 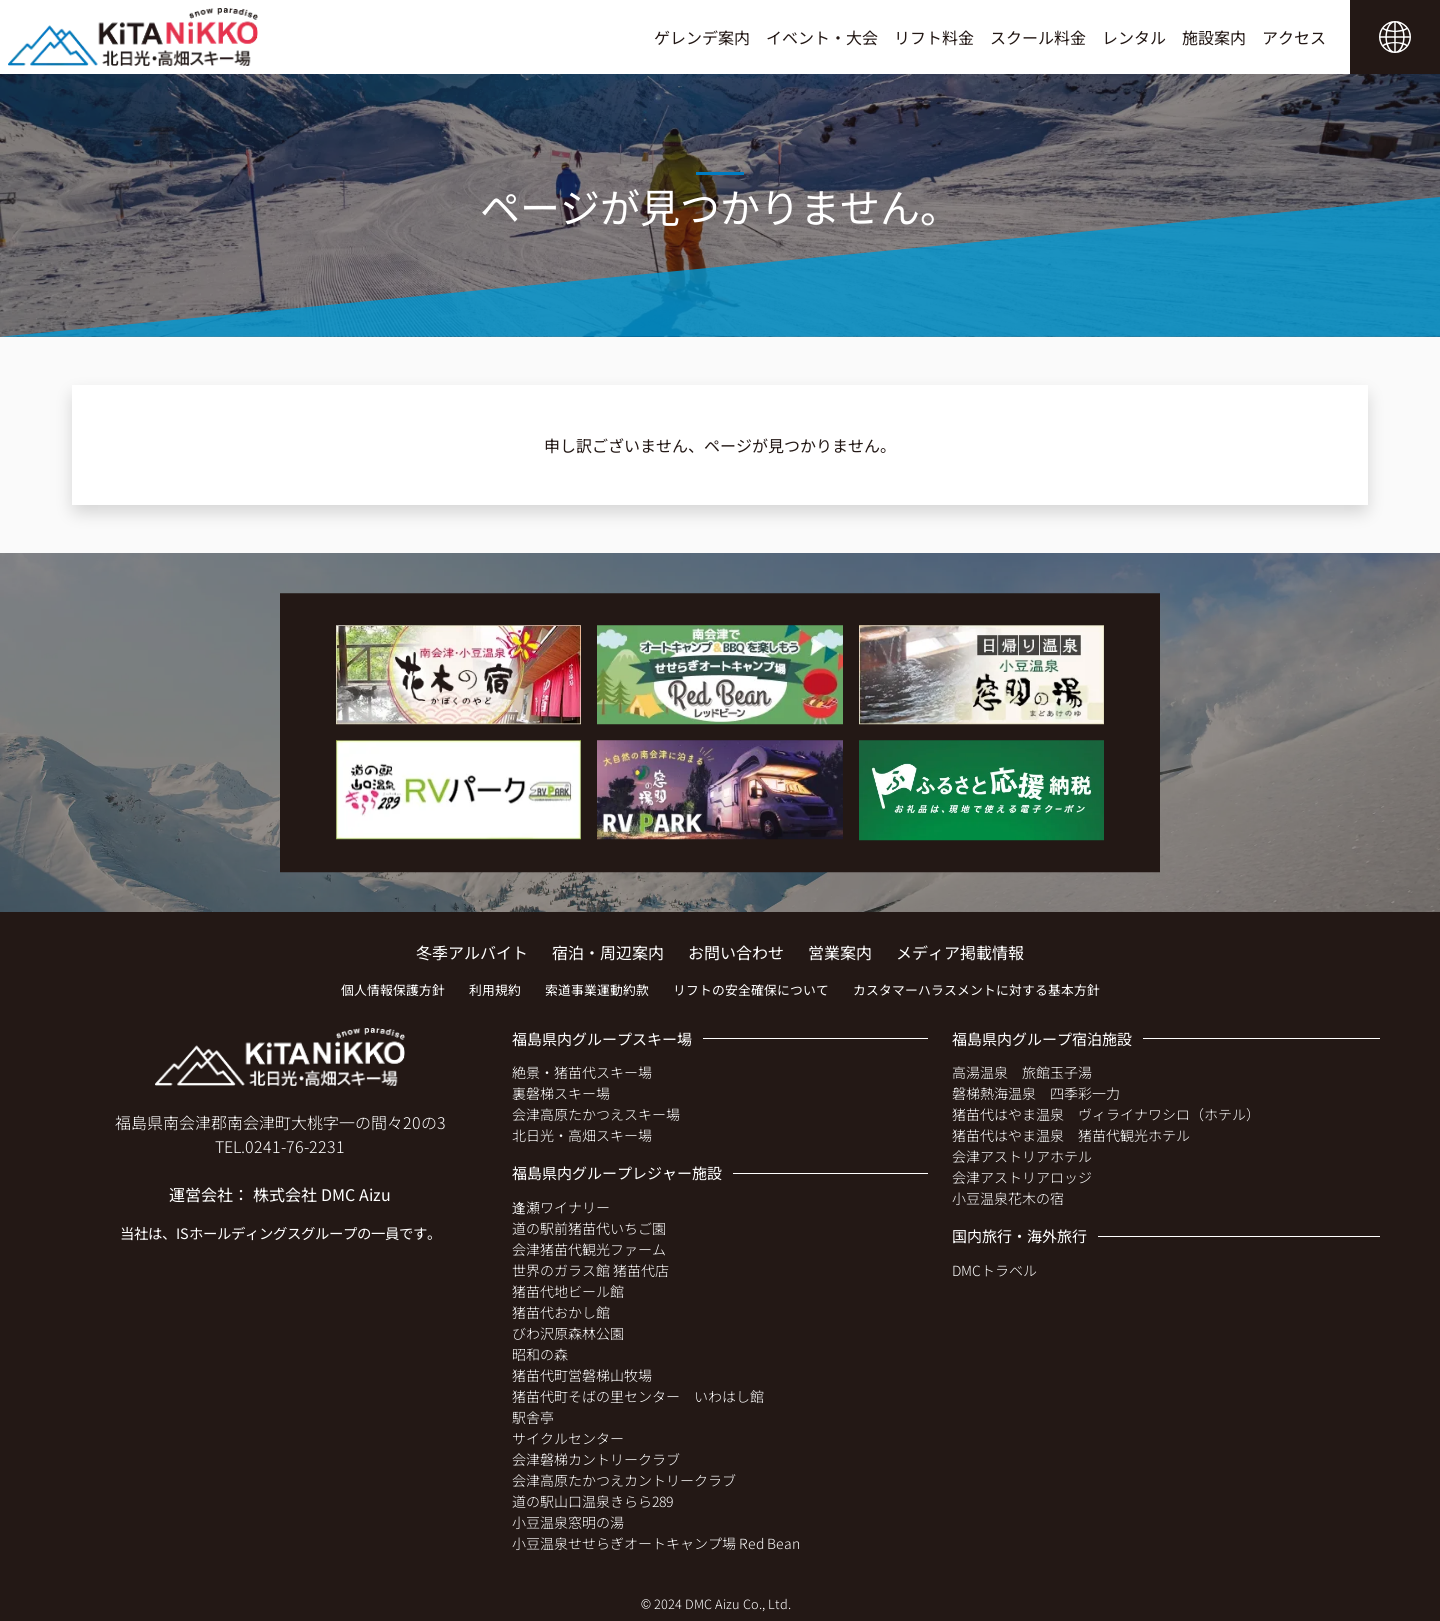 I want to click on 個人情報保護方針, so click(x=393, y=989).